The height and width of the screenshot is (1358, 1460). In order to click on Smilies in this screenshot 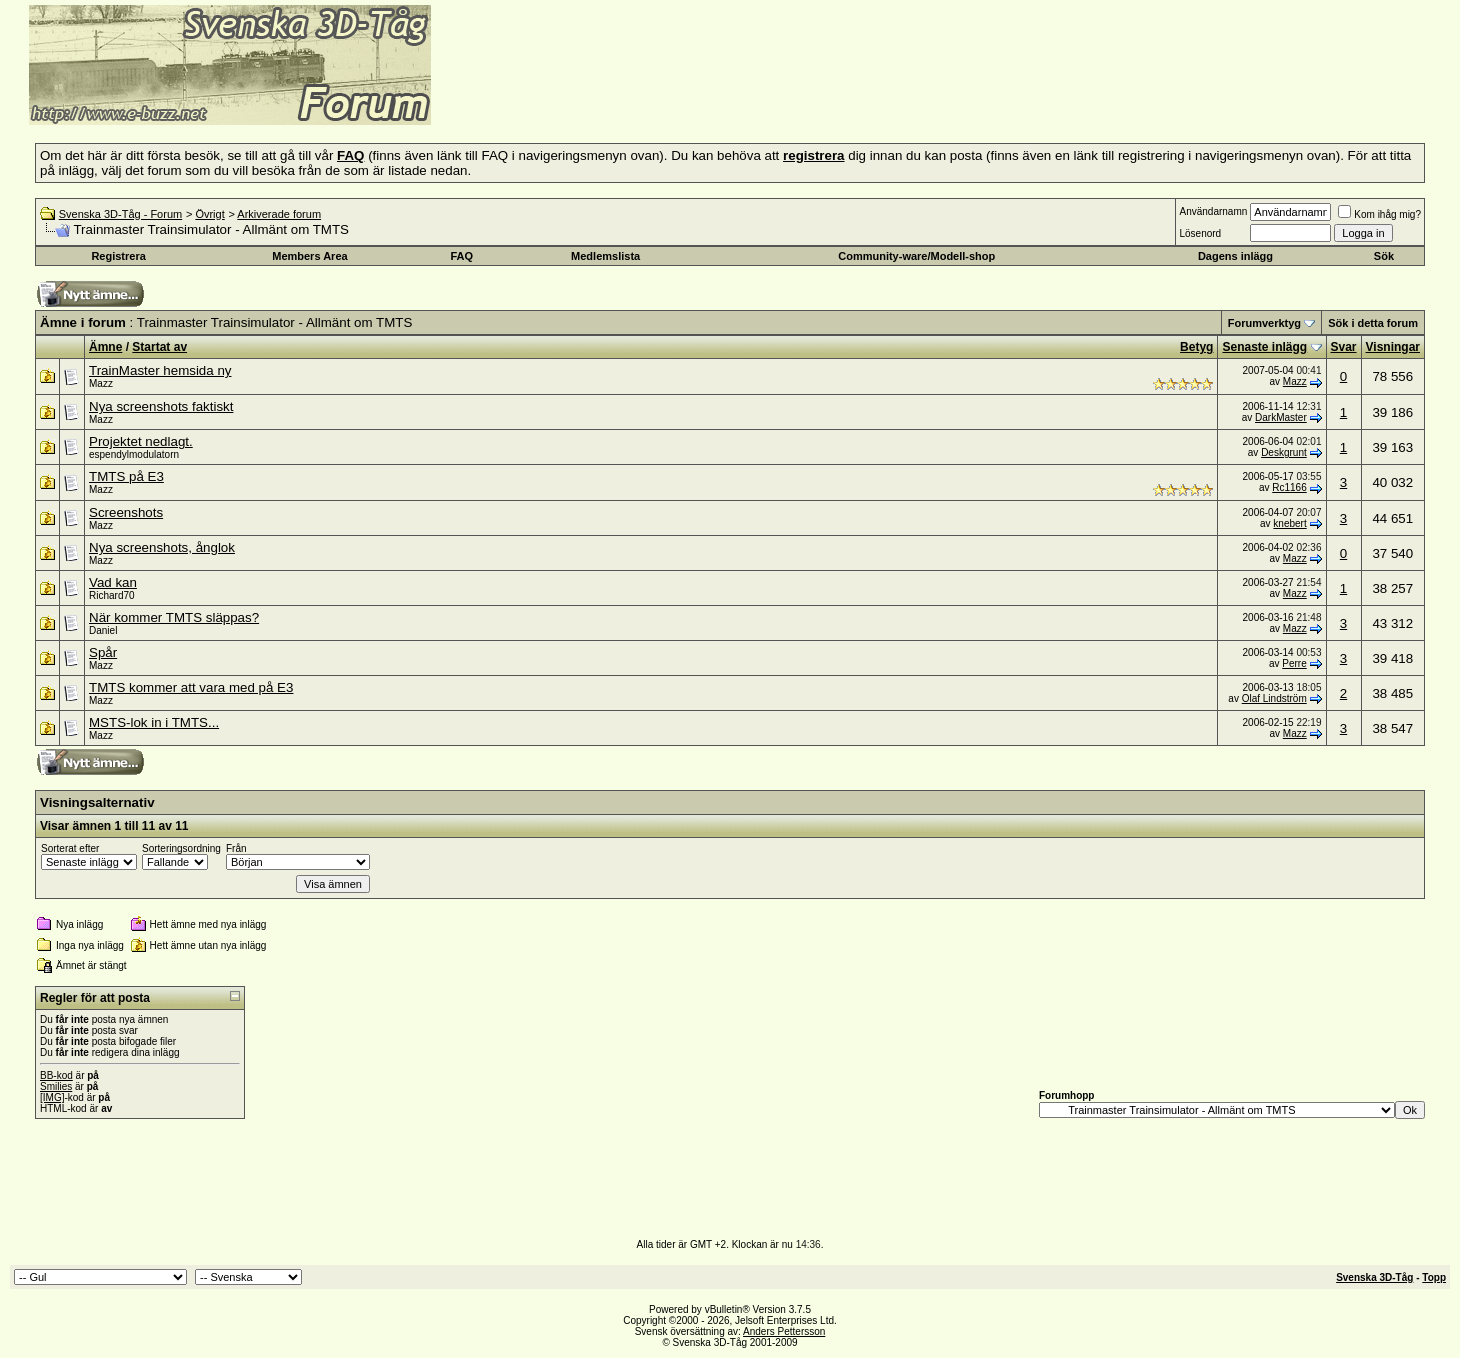, I will do `click(56, 1086)`.